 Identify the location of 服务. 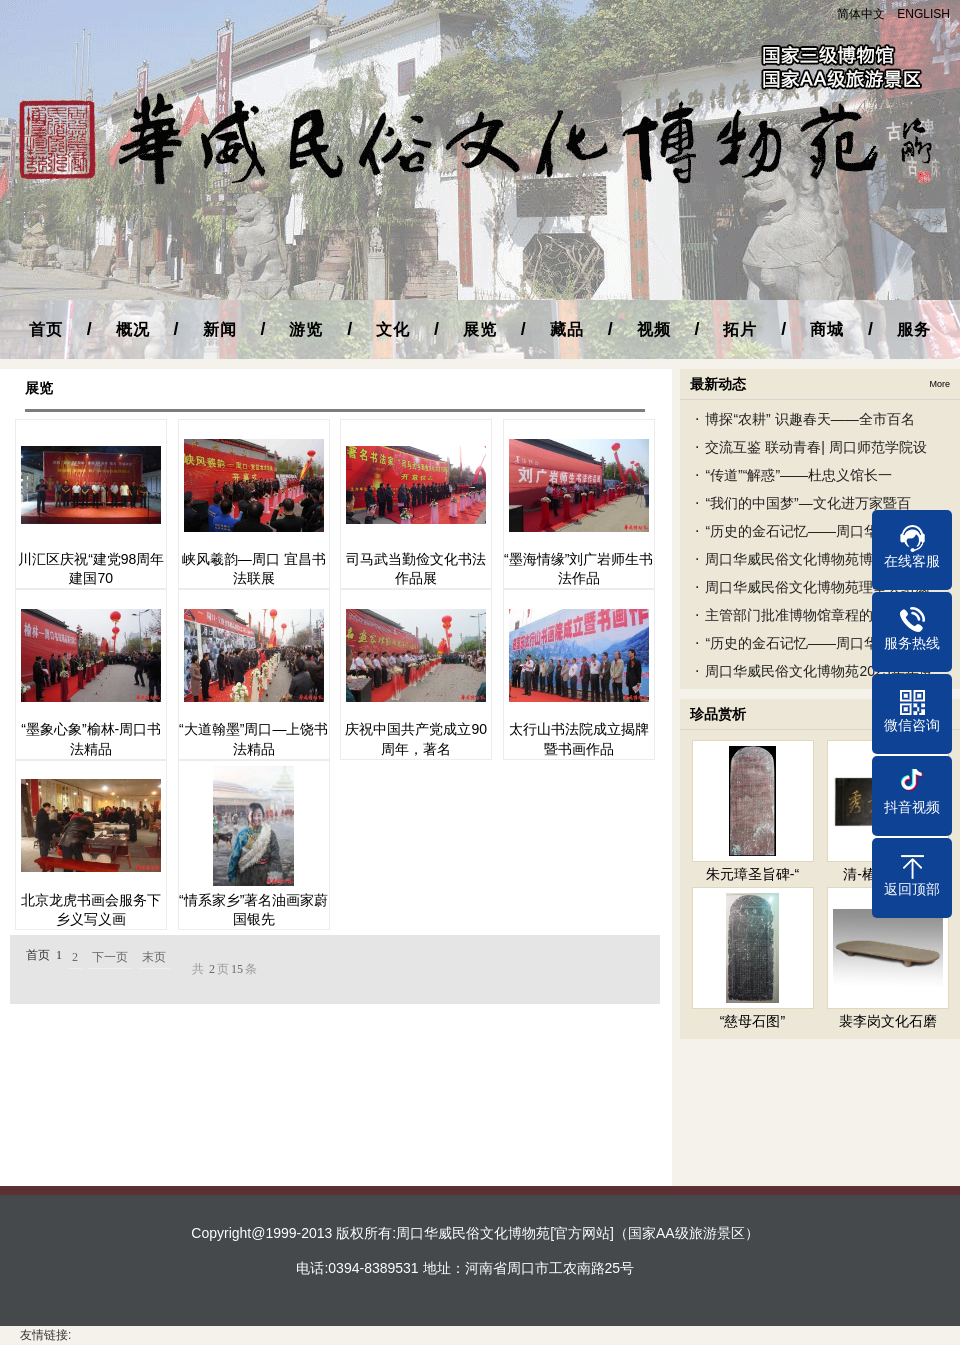
(914, 329).